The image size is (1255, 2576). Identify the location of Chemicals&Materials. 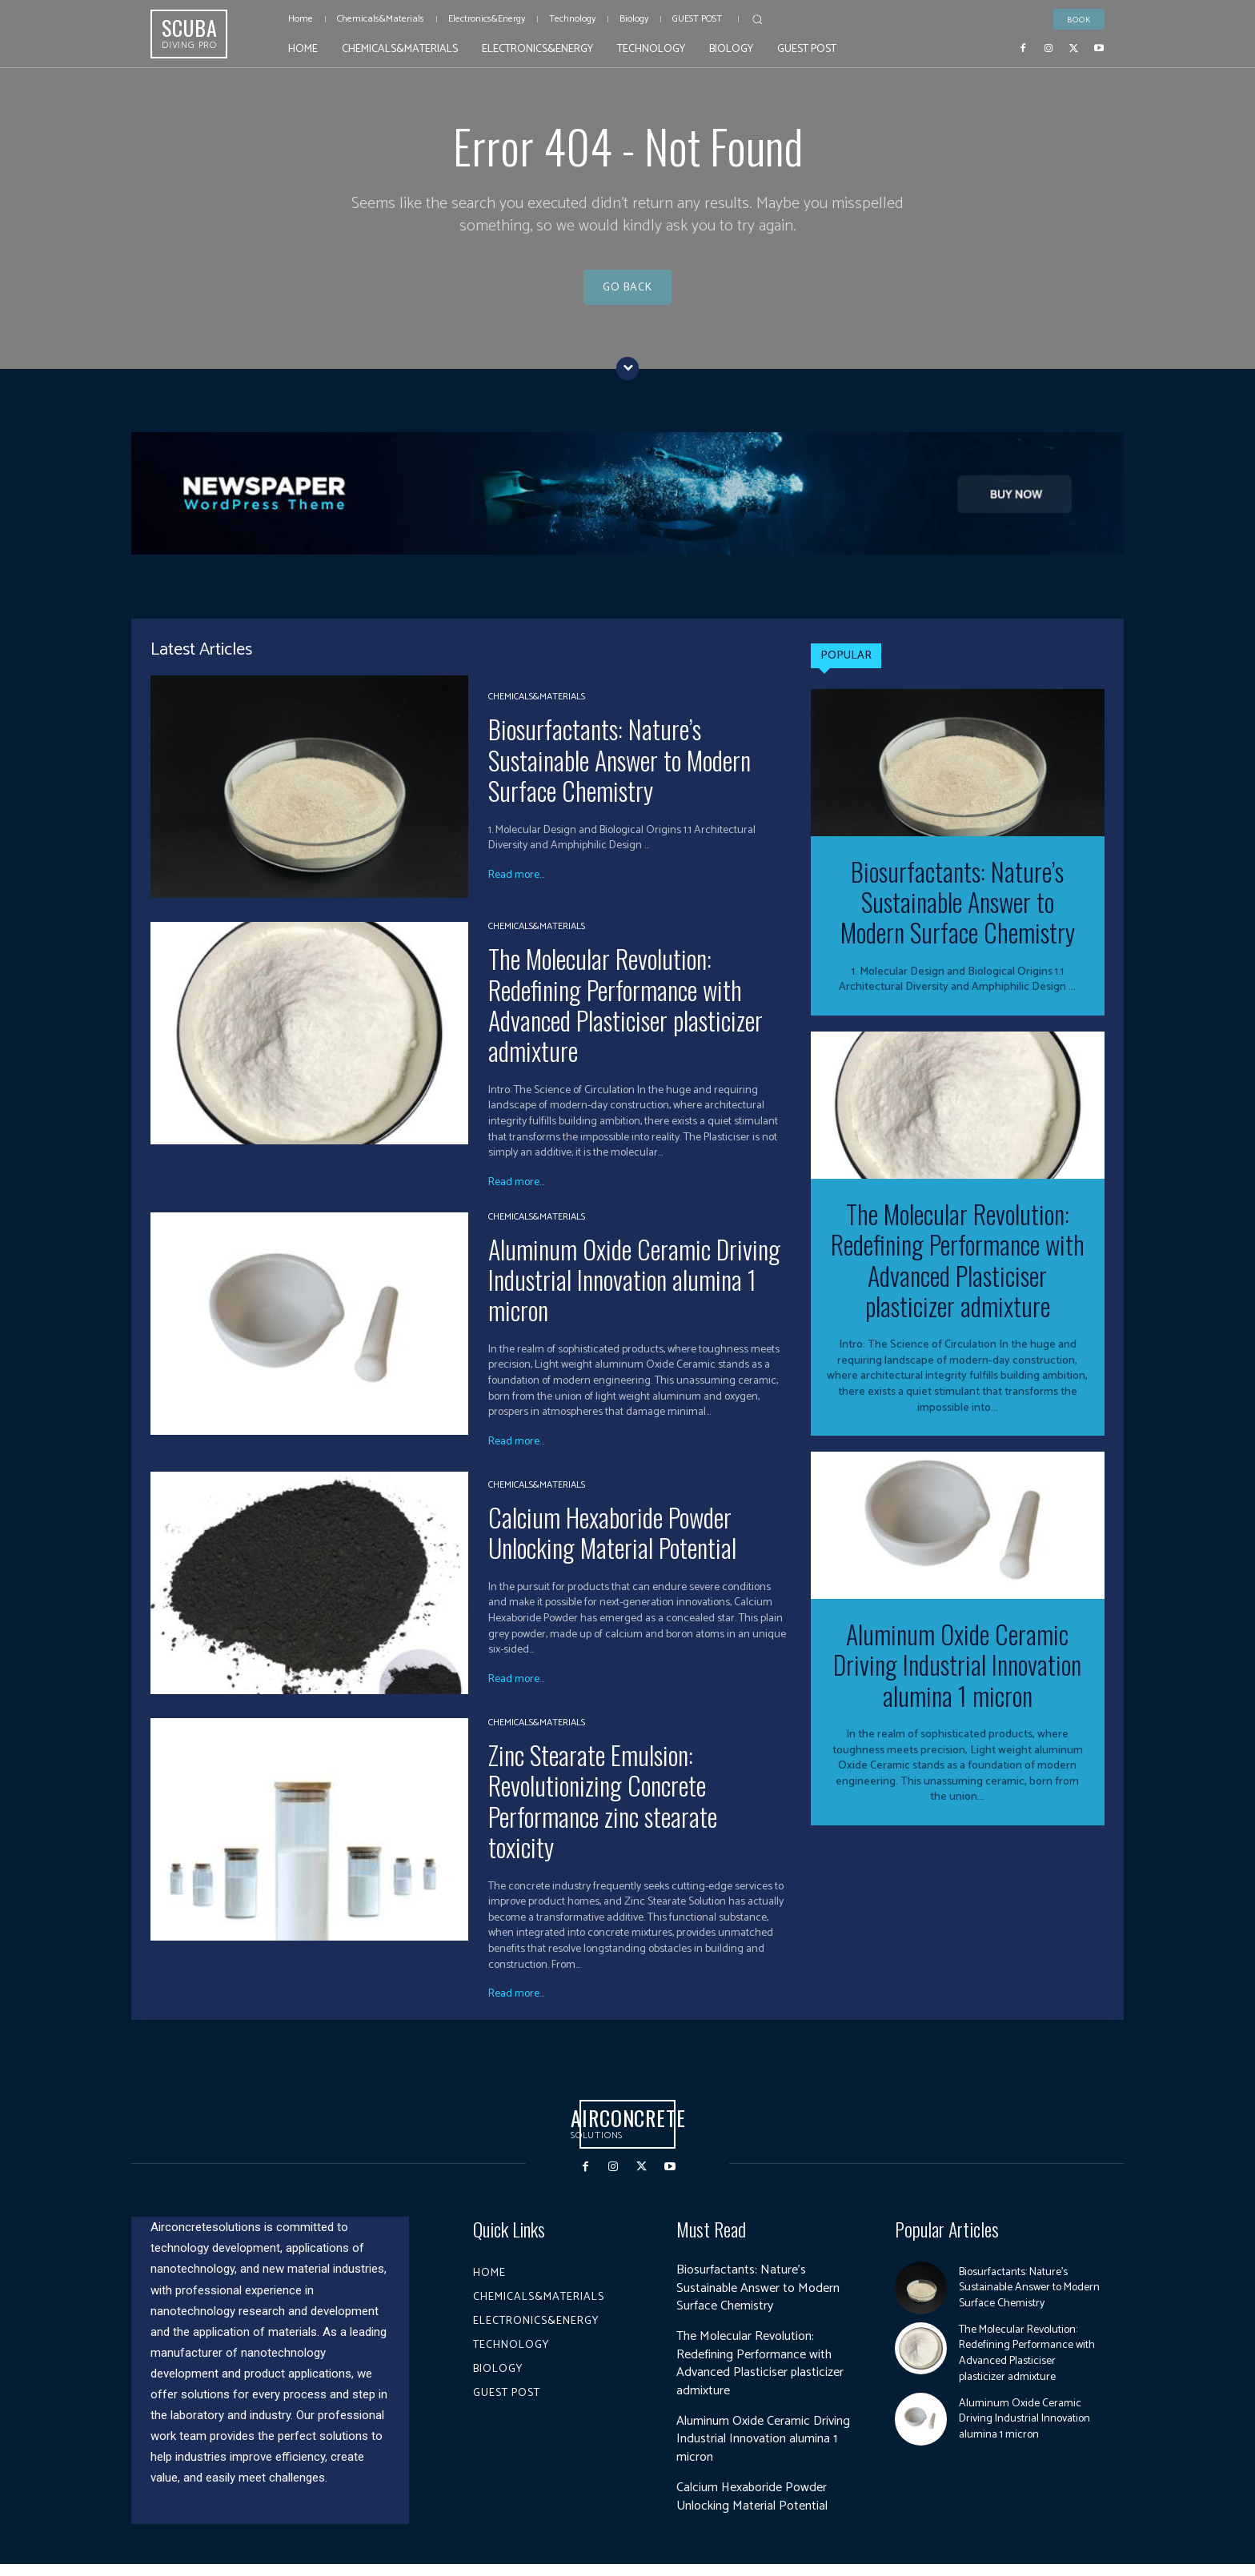
(536, 710).